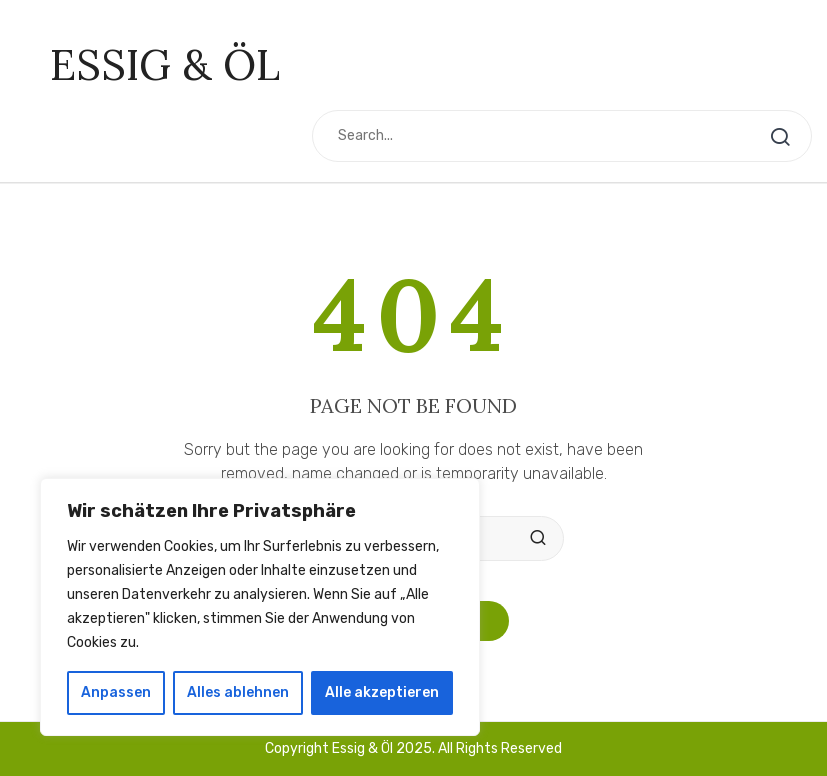  I want to click on Essig & Öl, so click(165, 65).